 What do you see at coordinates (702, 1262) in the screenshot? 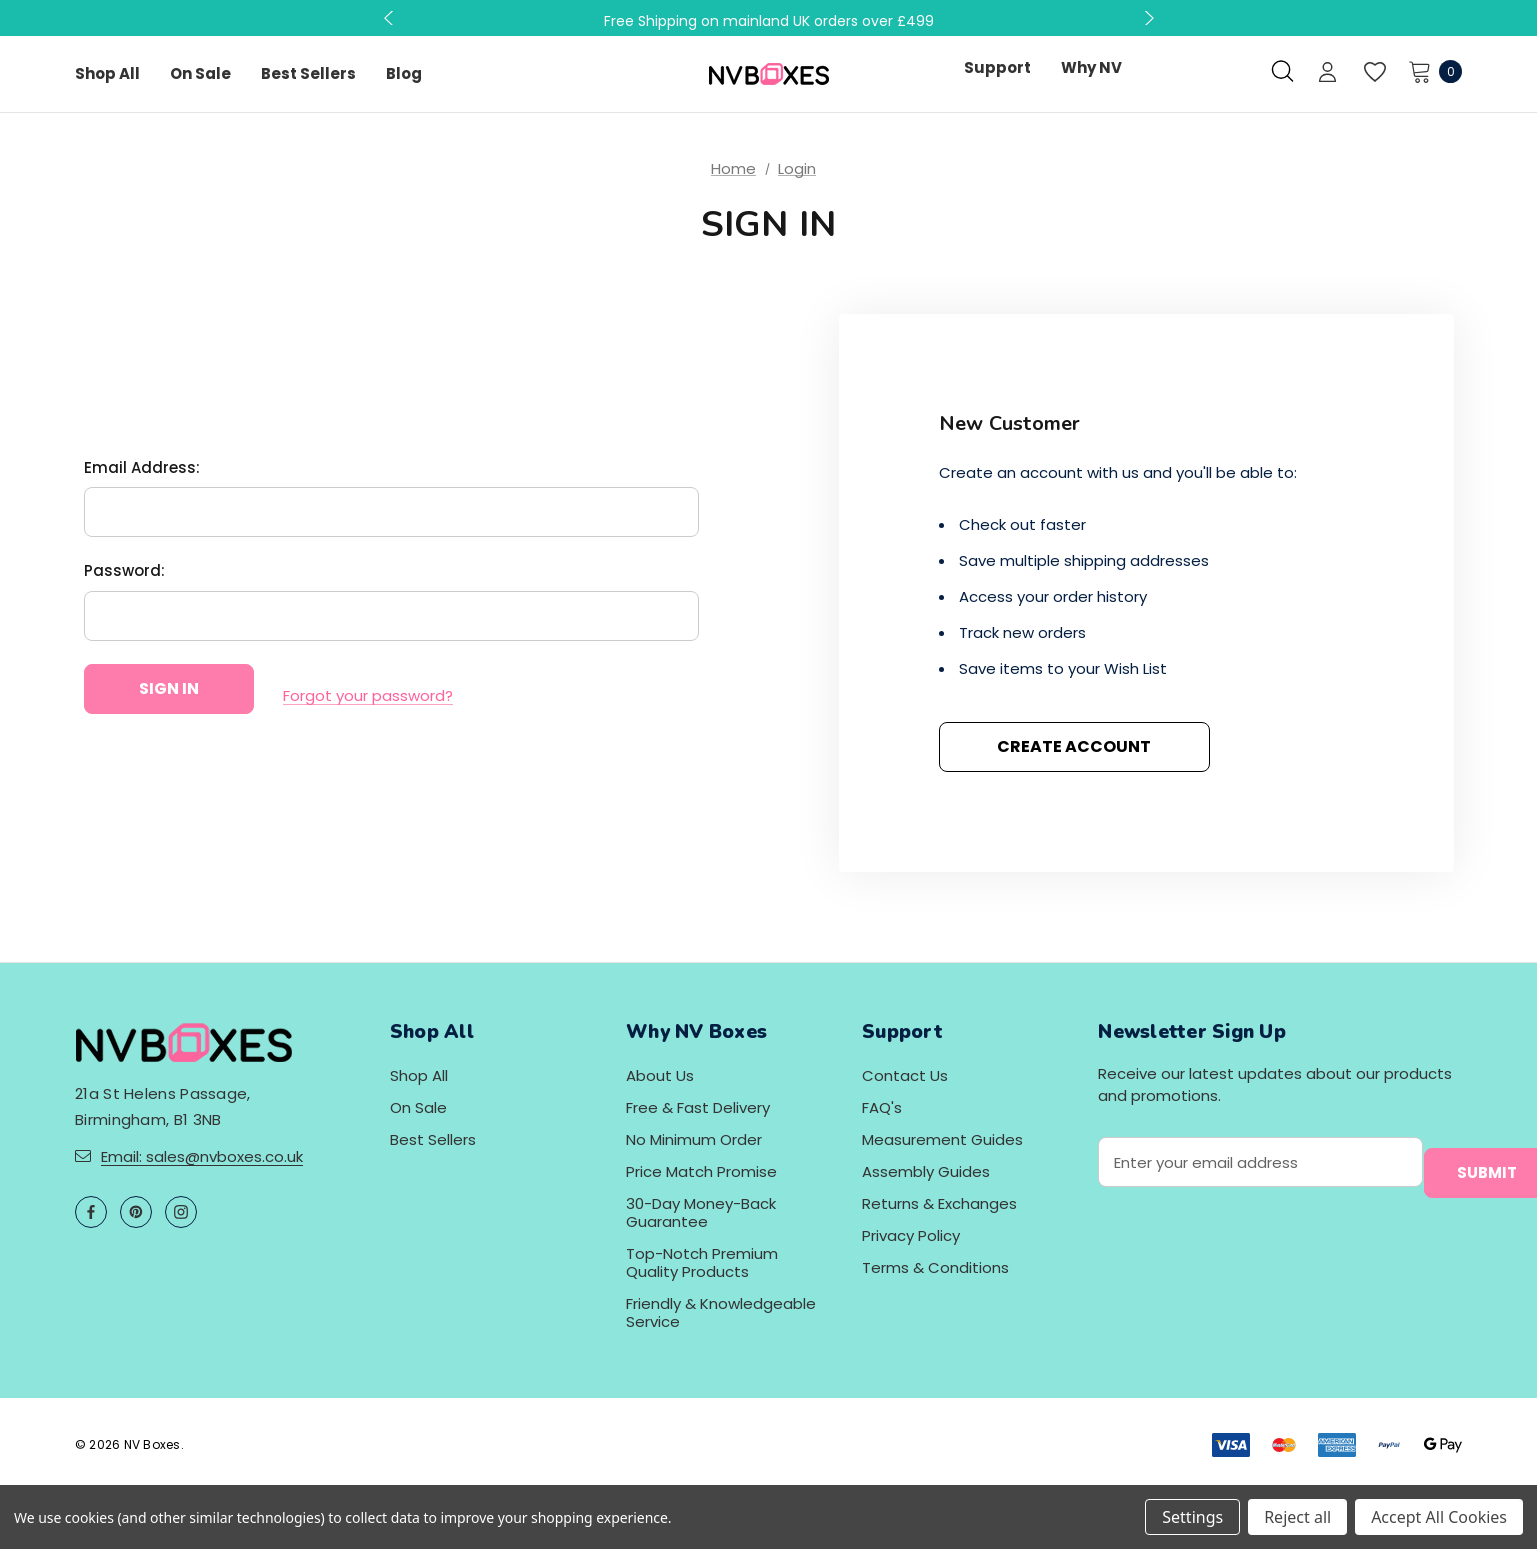
I see `Top-Notch Premium Quality Products` at bounding box center [702, 1262].